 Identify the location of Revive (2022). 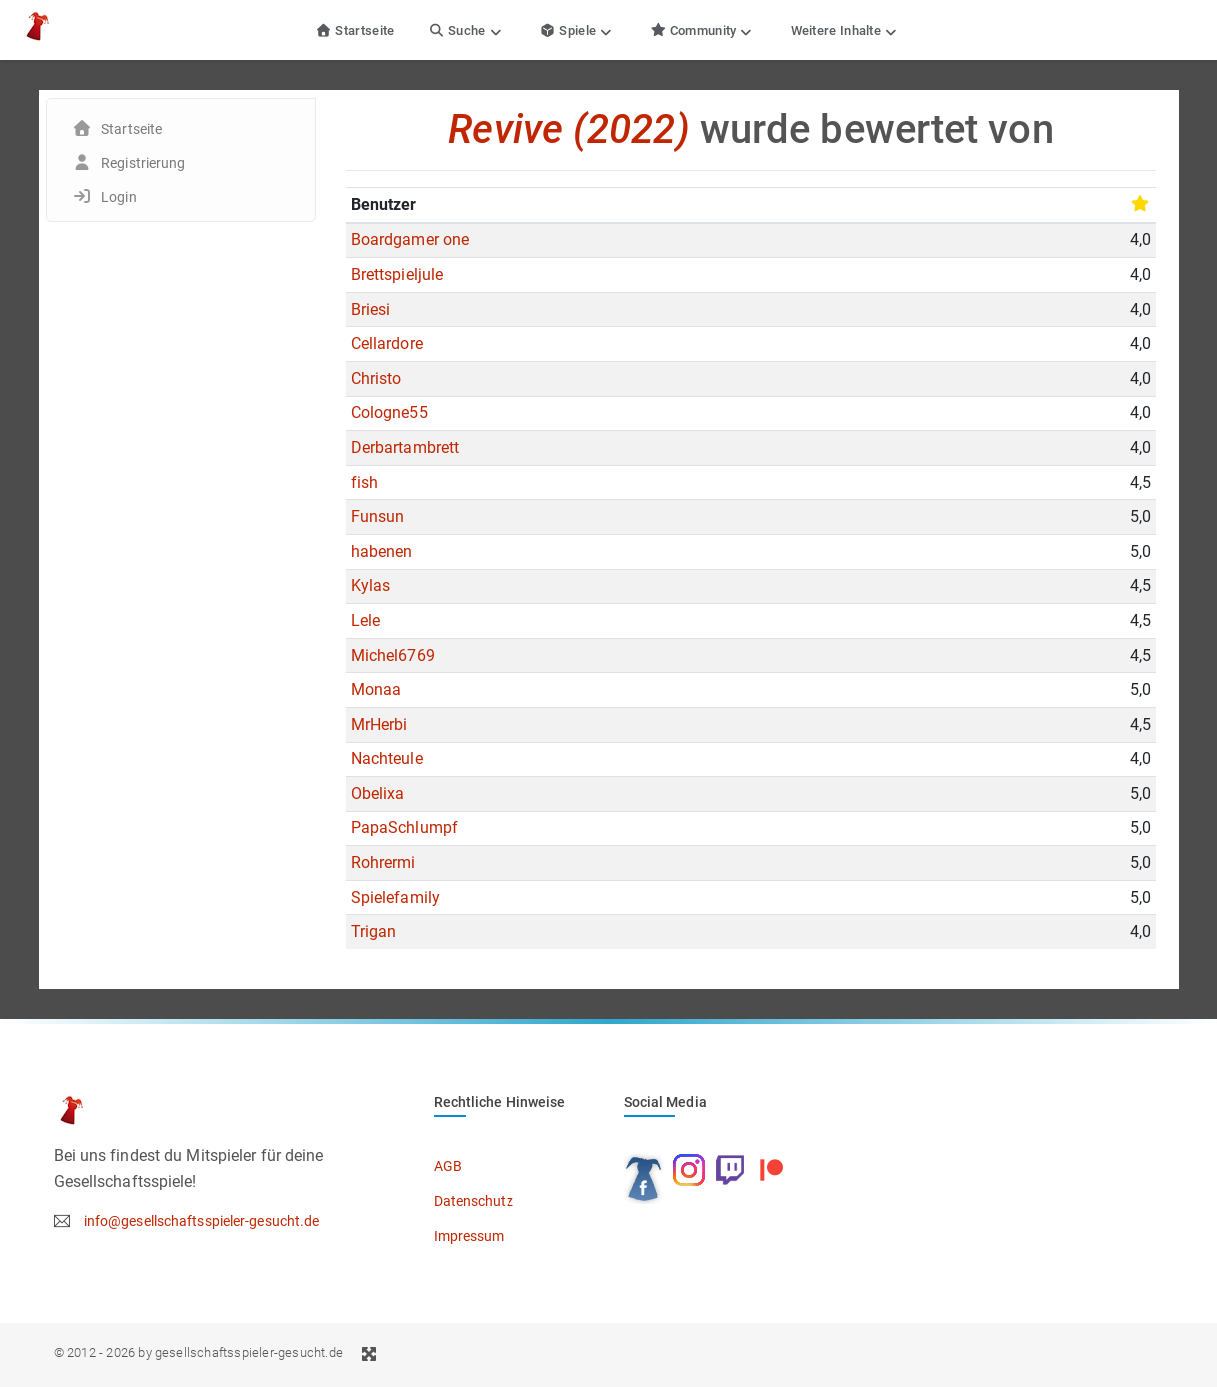
(568, 129).